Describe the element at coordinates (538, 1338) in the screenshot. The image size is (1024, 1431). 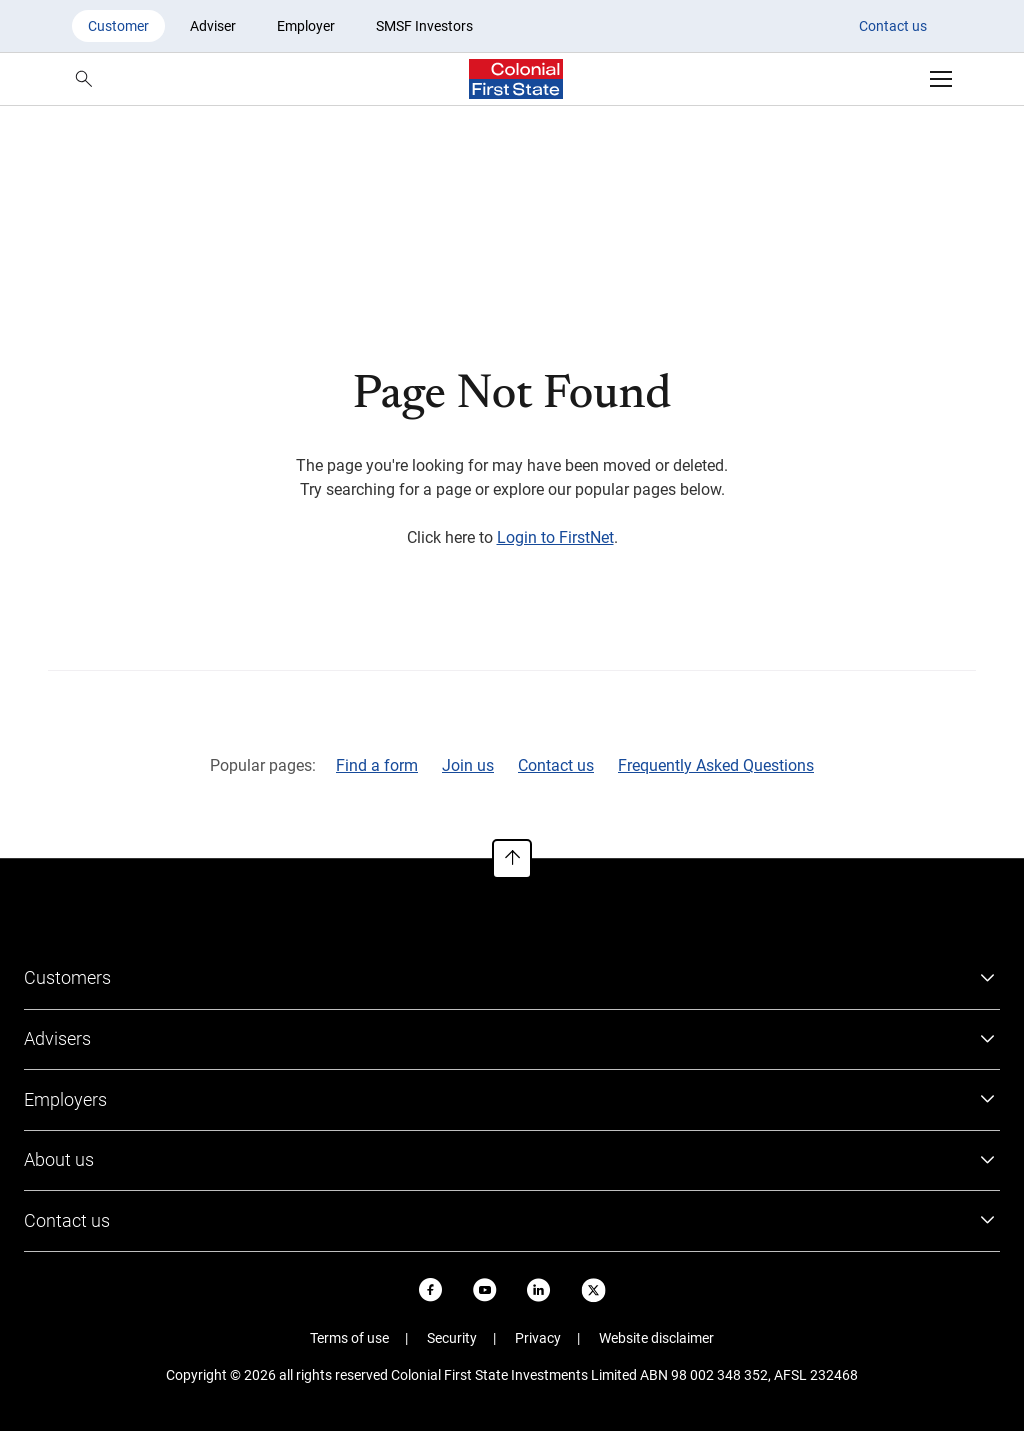
I see `Privacy` at that location.